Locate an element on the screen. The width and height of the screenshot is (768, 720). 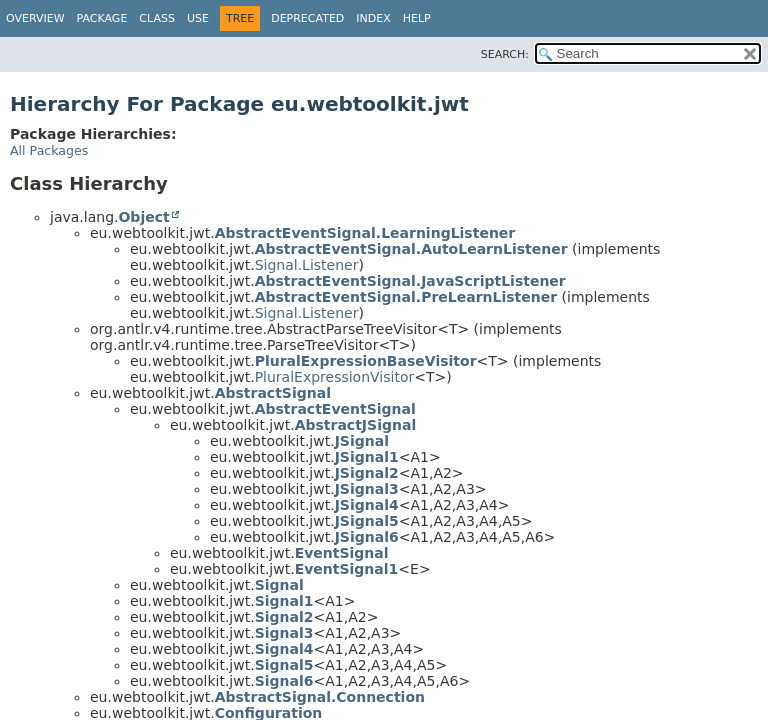
JSignal5 is located at coordinates (367, 521).